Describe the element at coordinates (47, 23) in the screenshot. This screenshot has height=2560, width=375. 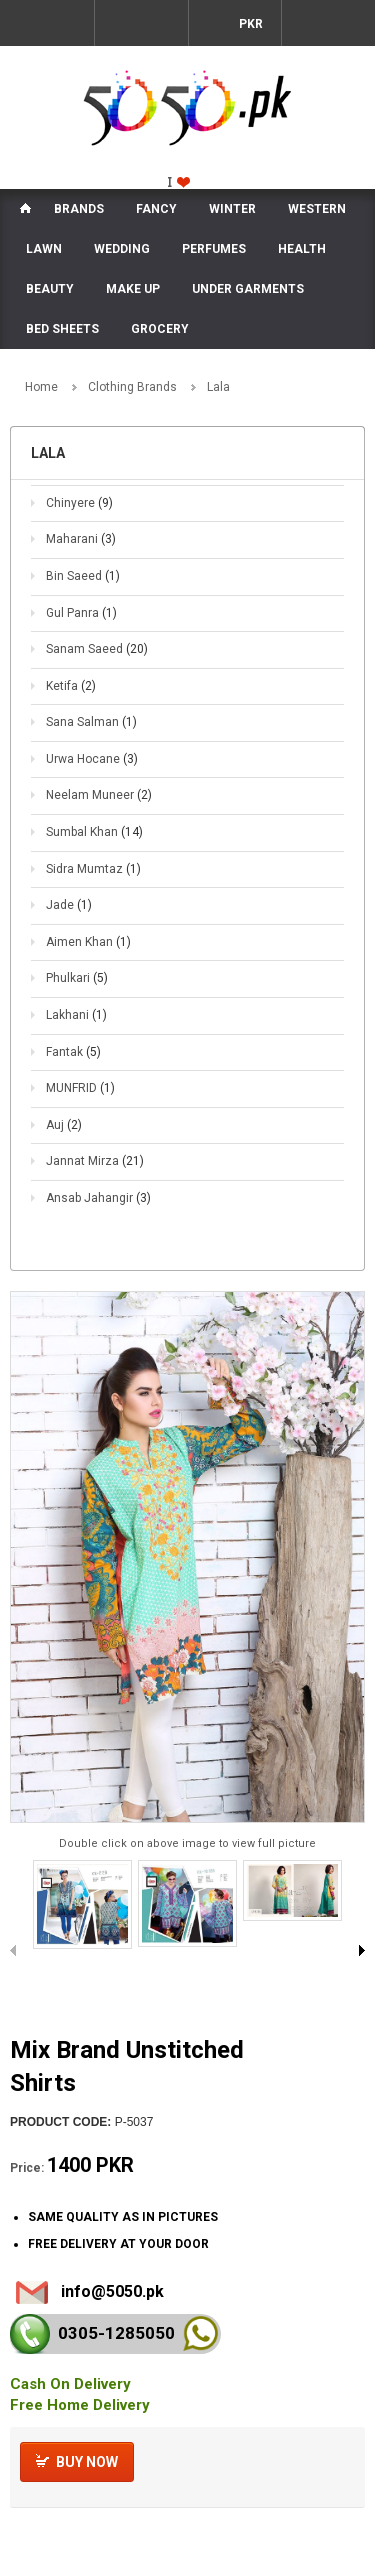
I see `Menu Mobile` at that location.